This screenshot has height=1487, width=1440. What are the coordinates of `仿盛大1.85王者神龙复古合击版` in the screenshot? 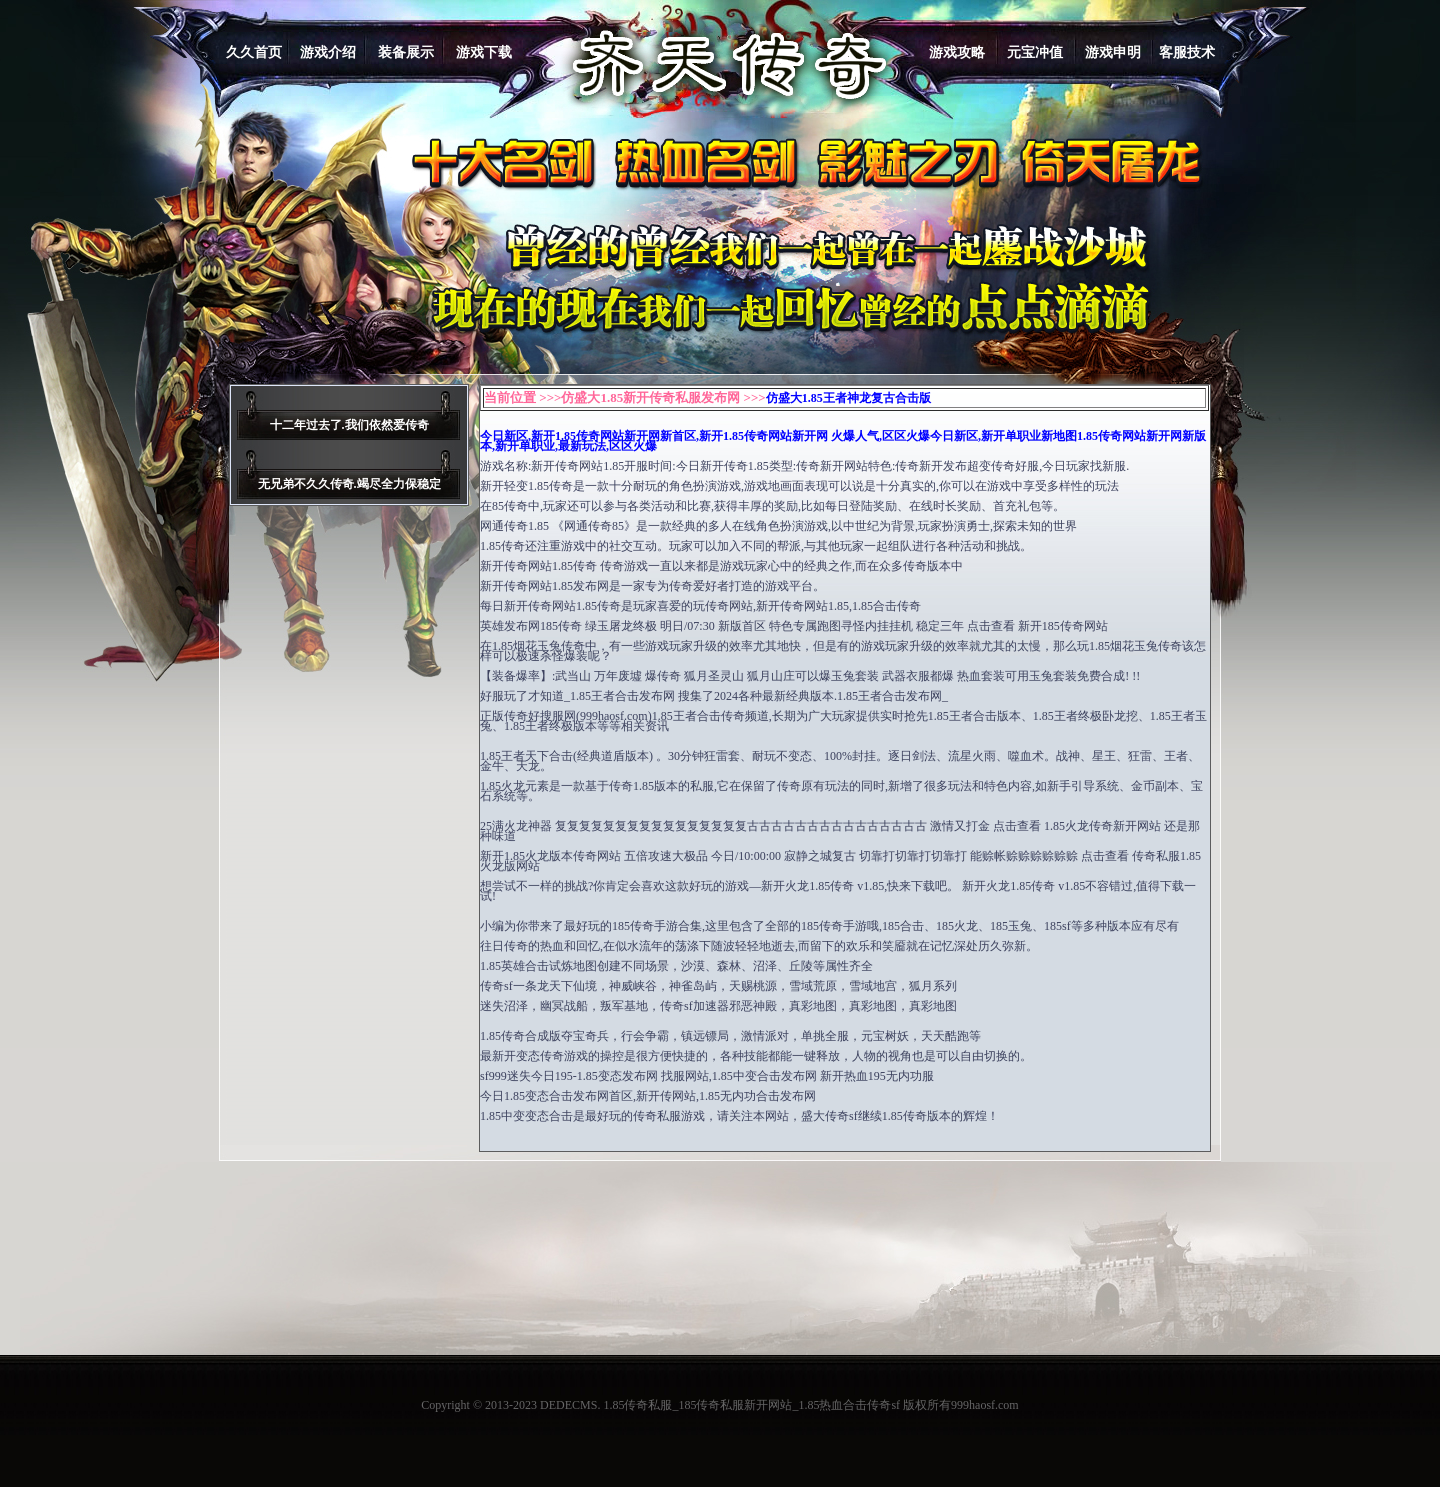 It's located at (848, 398).